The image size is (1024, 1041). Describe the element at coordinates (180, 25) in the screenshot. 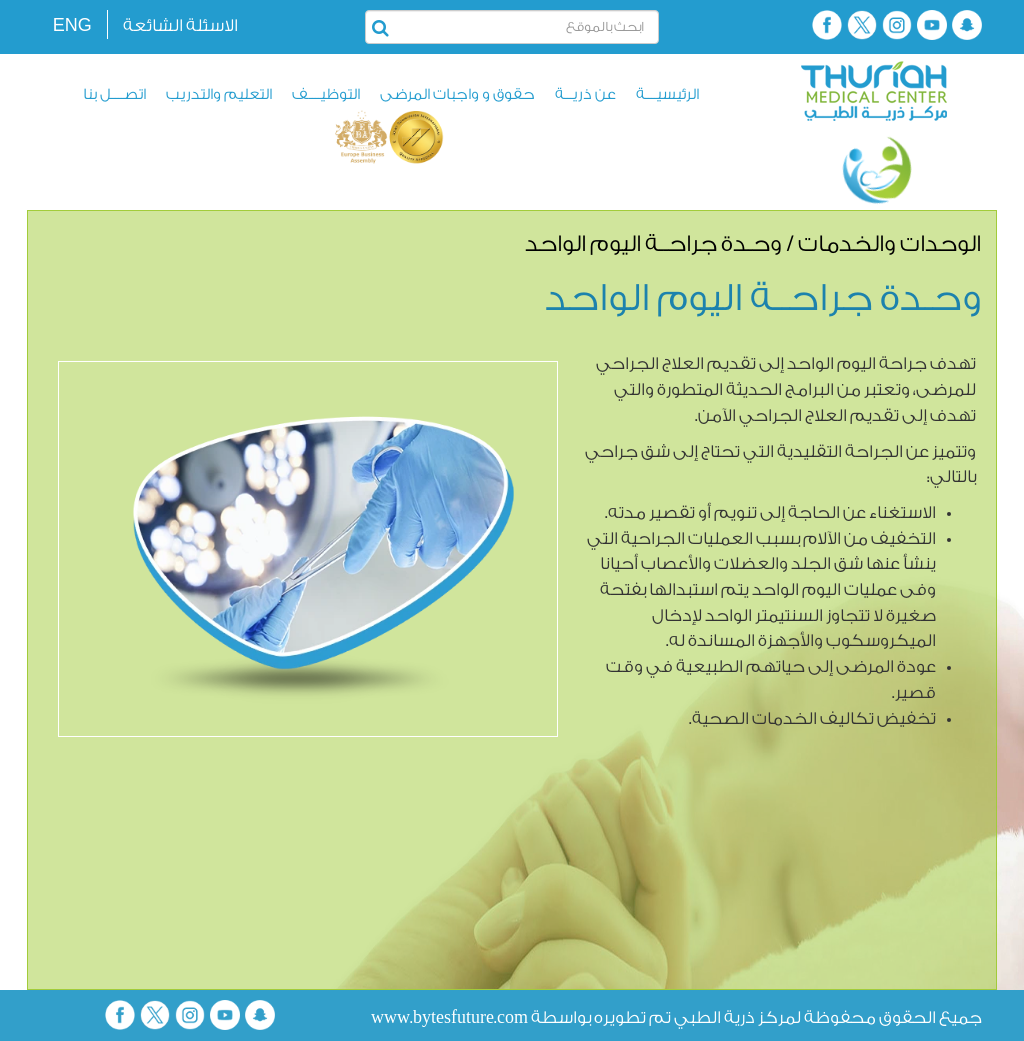

I see `الاسئلة الشائعة` at that location.